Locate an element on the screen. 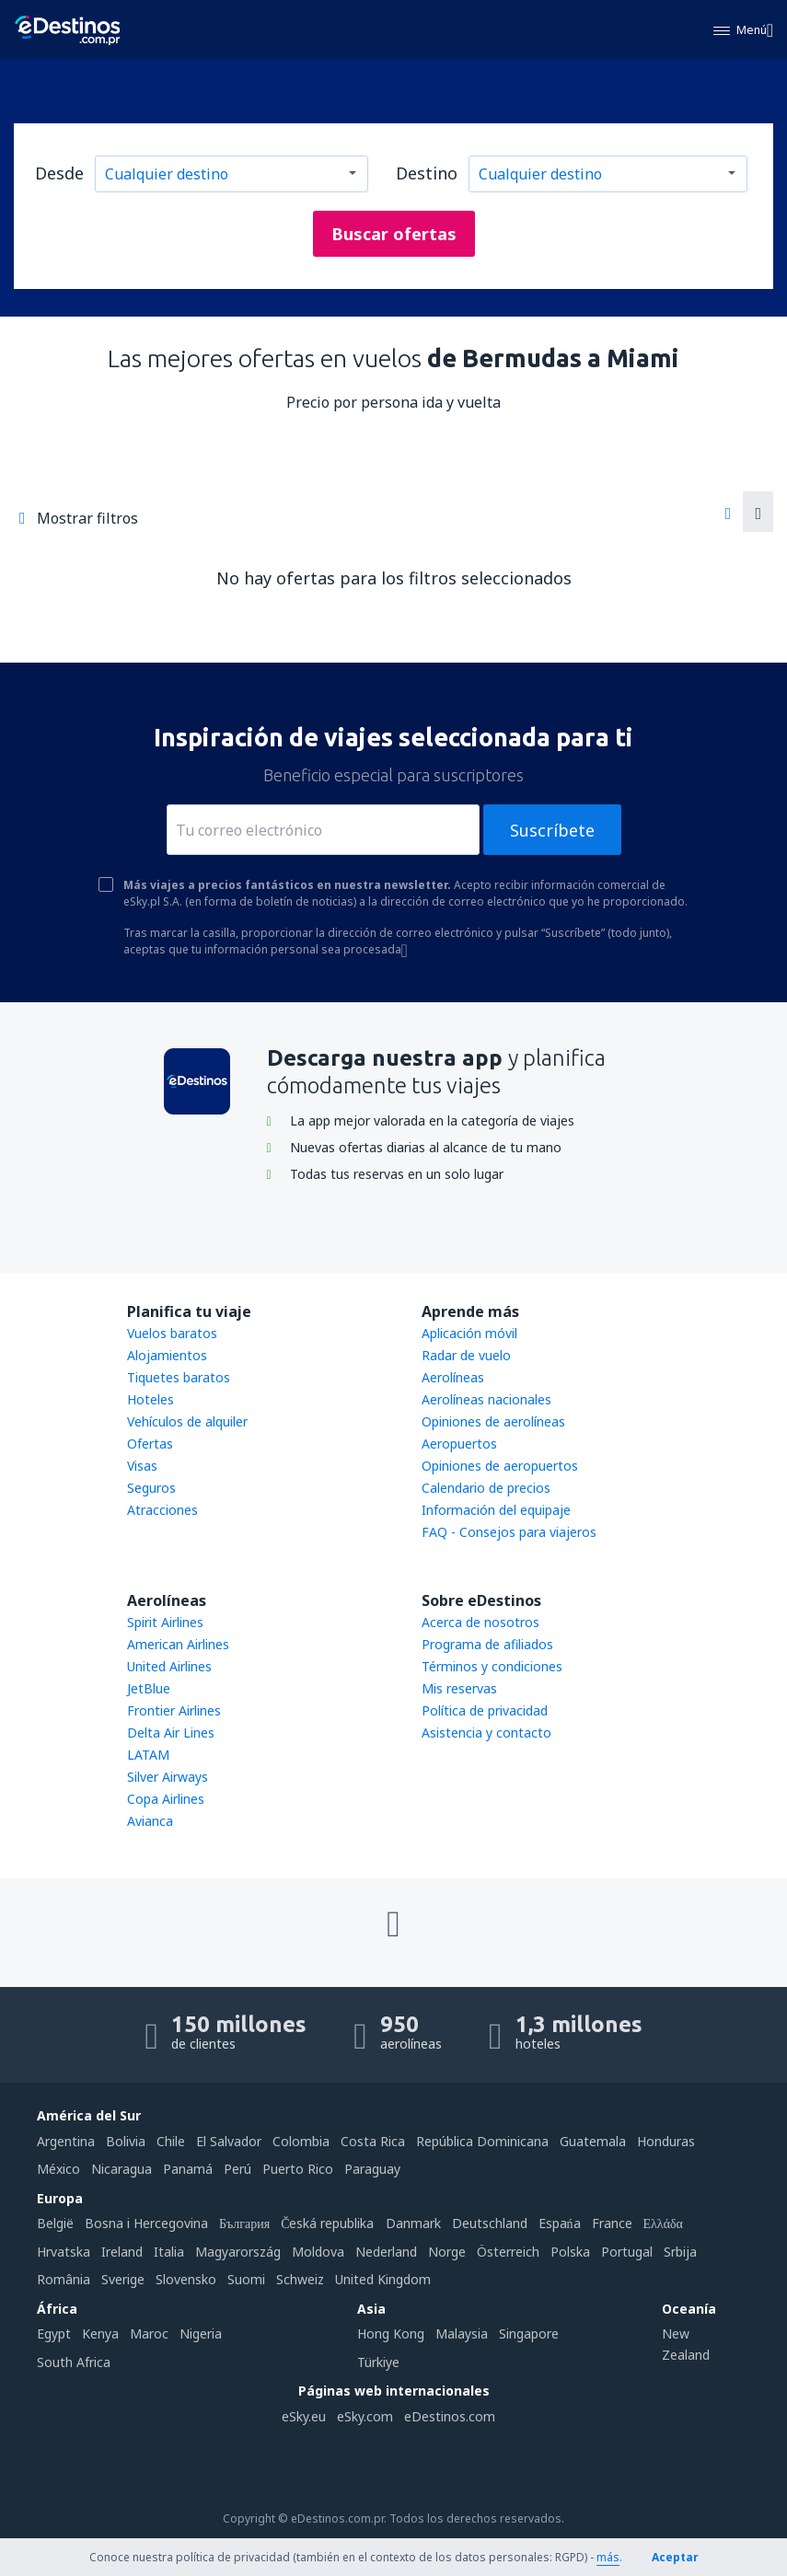 The image size is (787, 2576). United Airlines is located at coordinates (169, 1666).